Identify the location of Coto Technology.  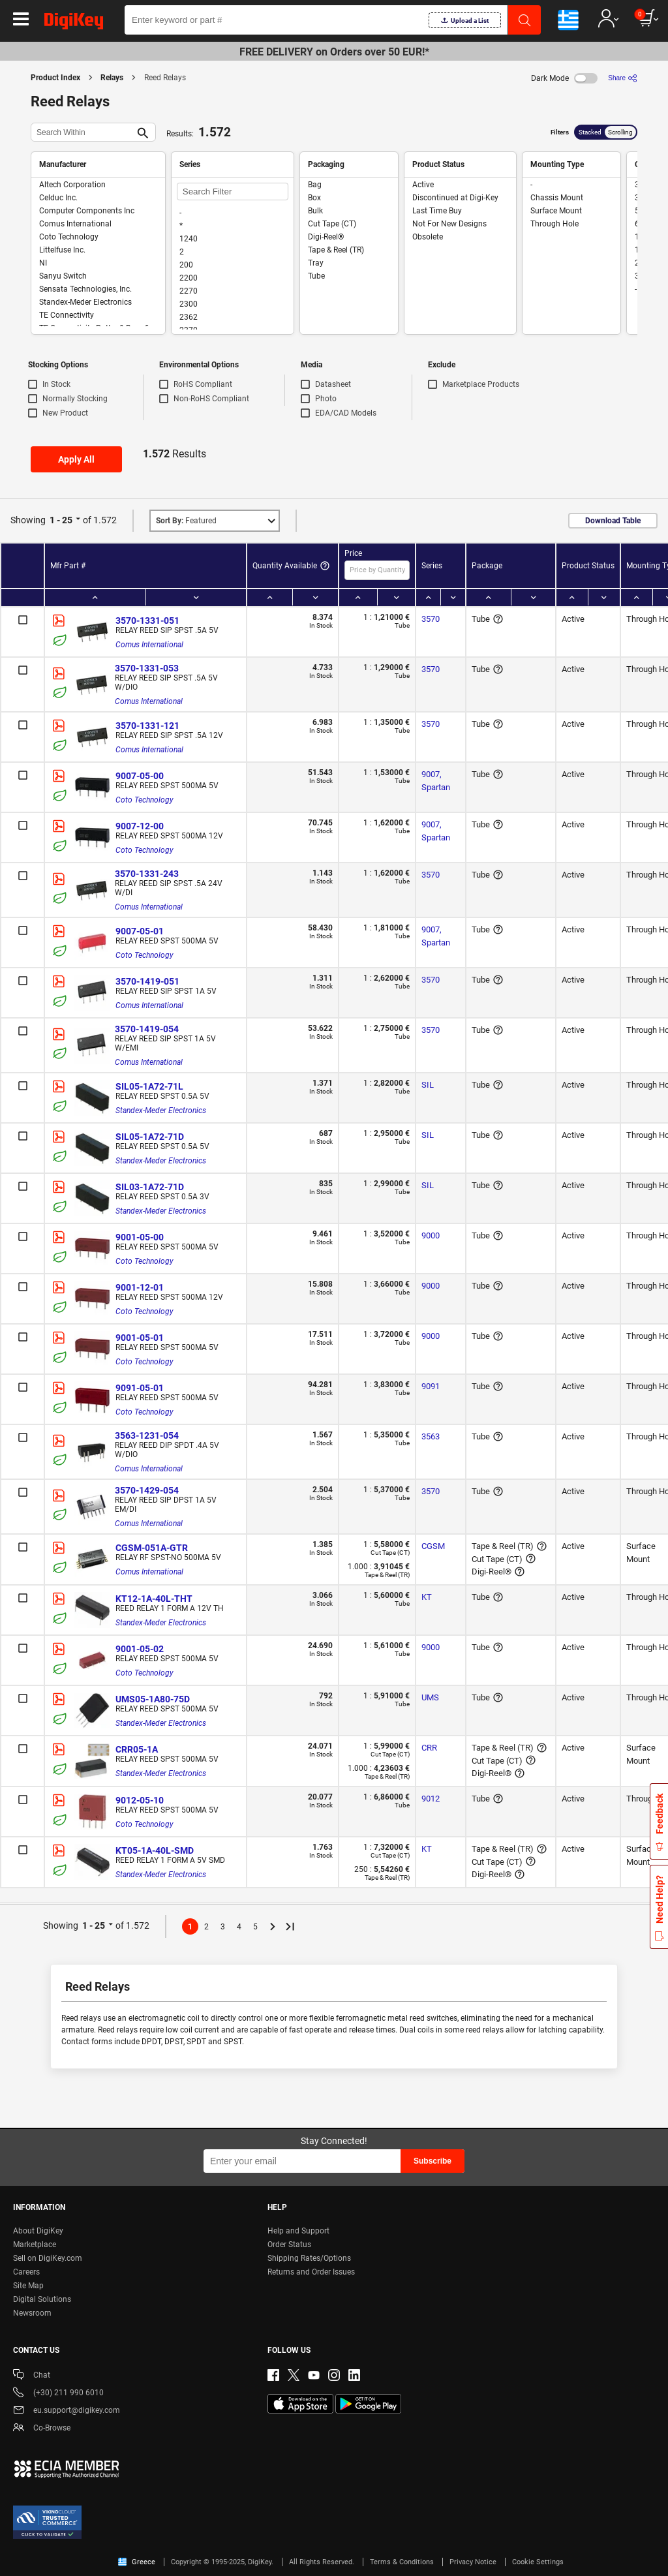
(144, 800).